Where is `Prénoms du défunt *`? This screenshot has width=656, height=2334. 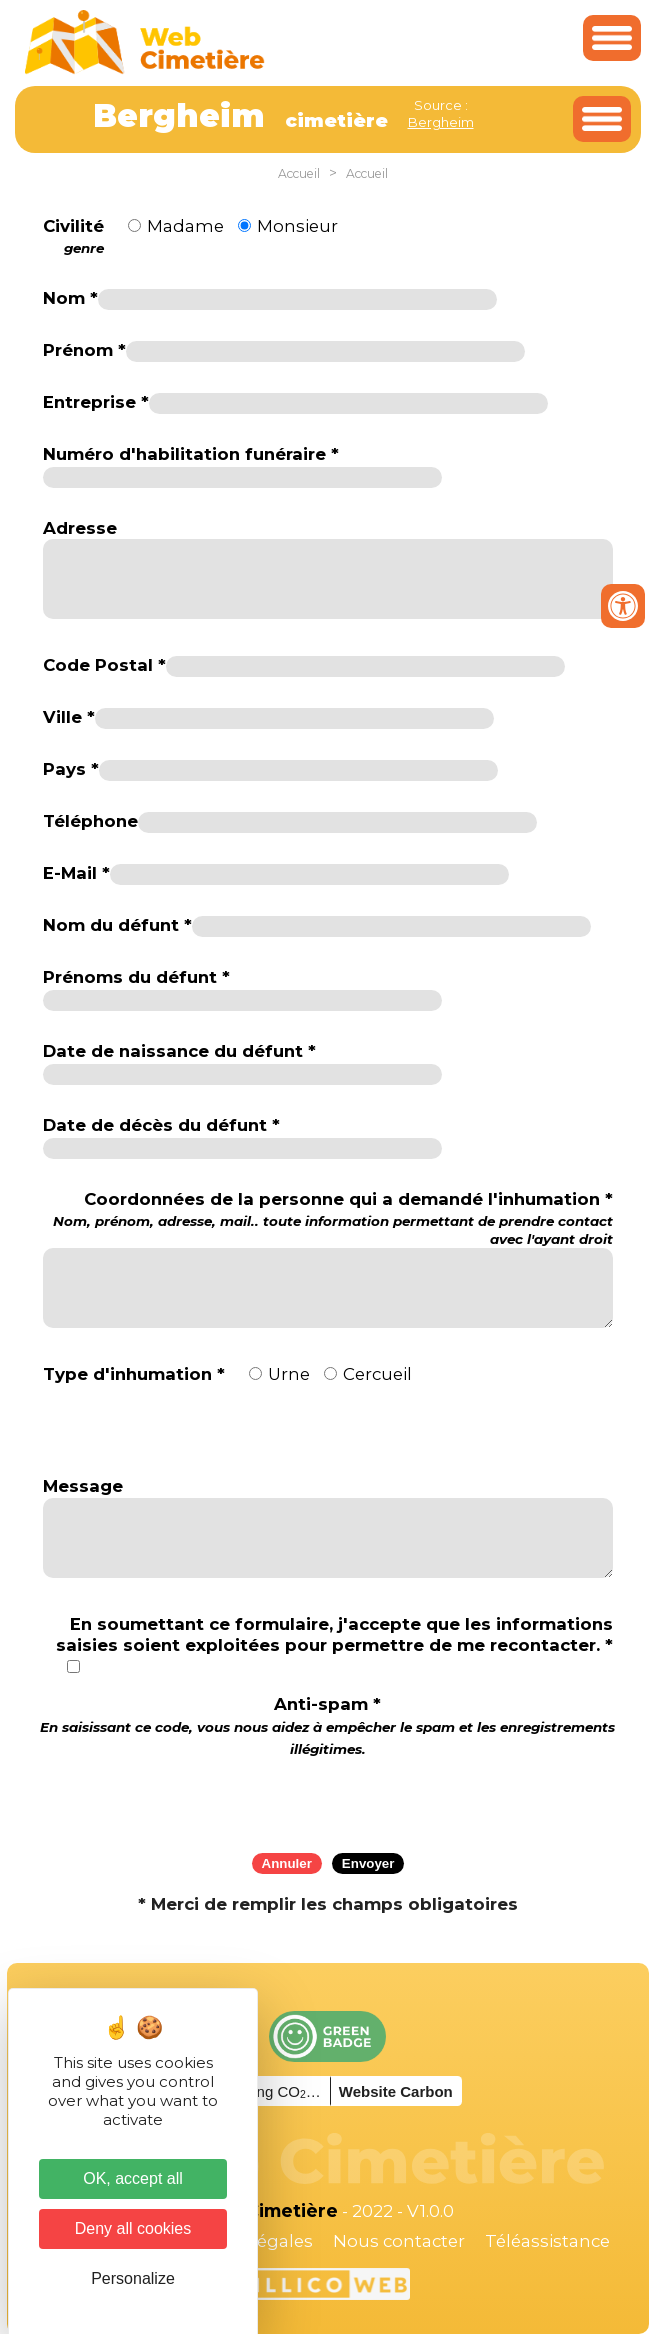 Prénoms du défunt * is located at coordinates (136, 977).